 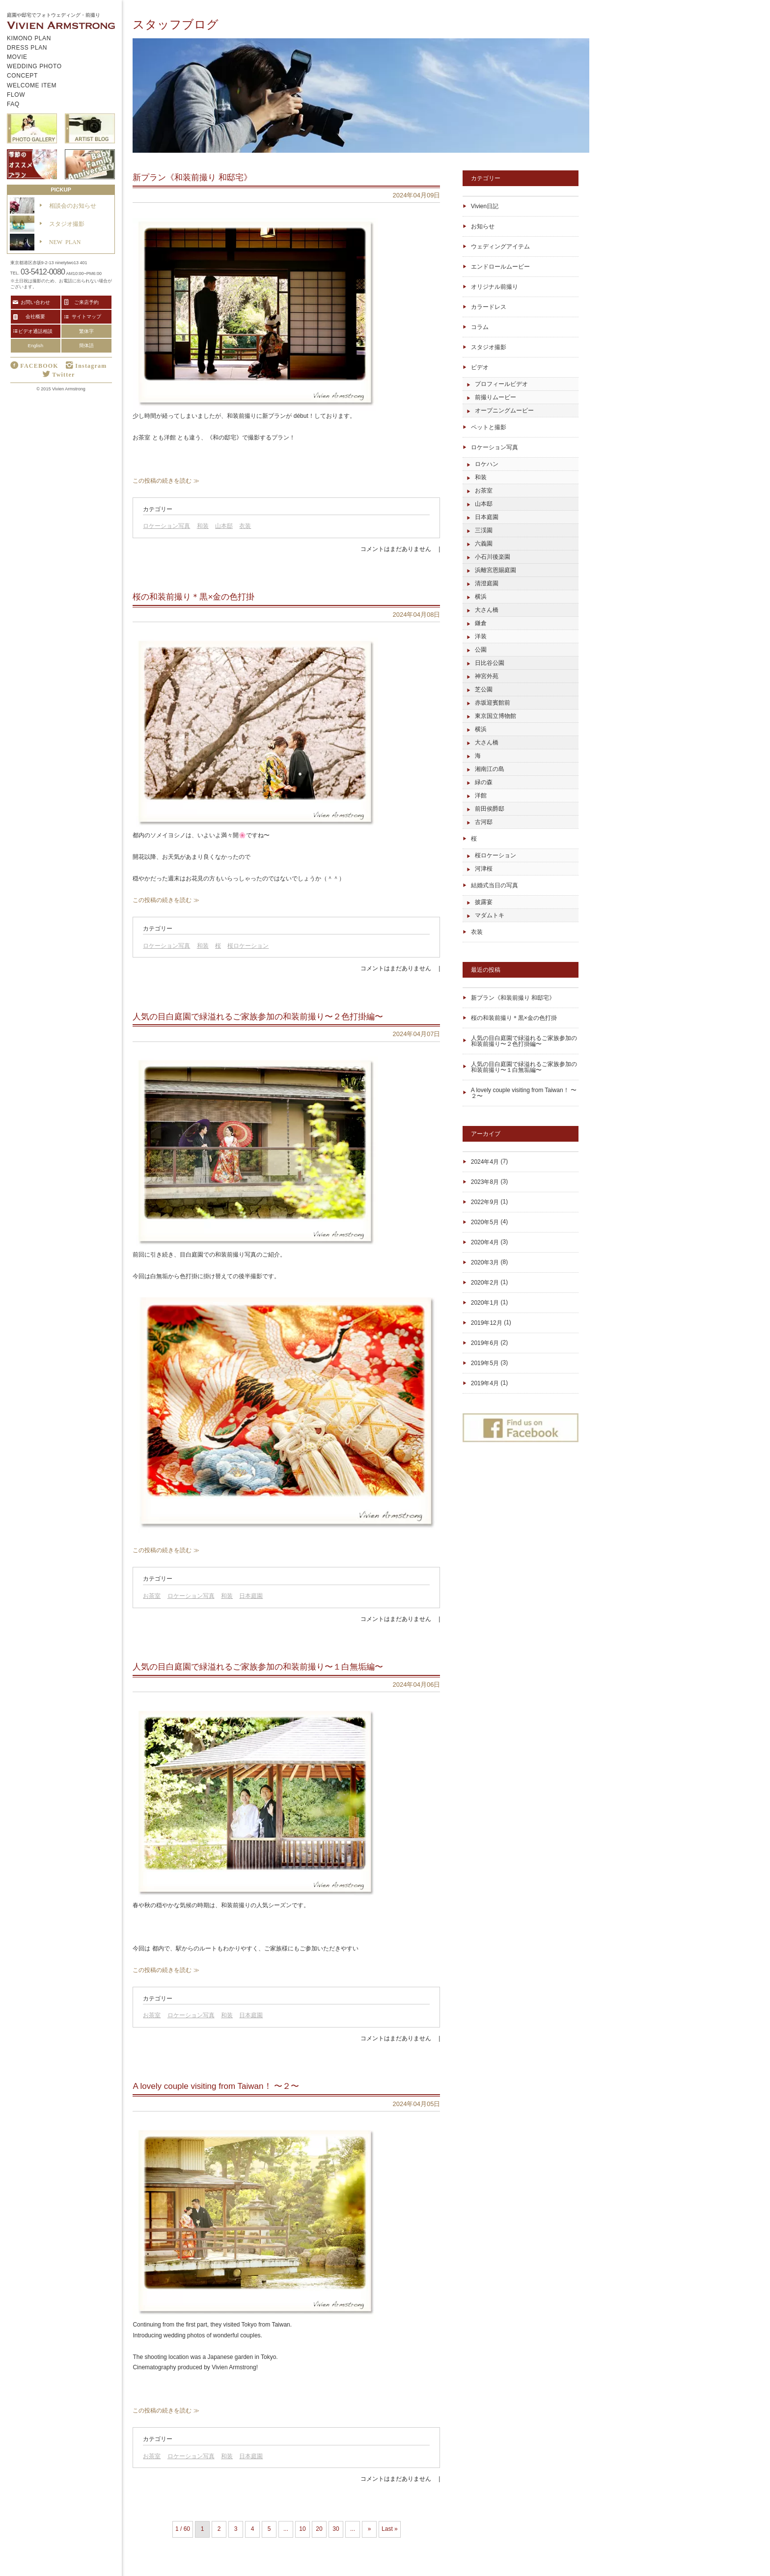 What do you see at coordinates (369, 2528) in the screenshot?
I see `» [Next Page]` at bounding box center [369, 2528].